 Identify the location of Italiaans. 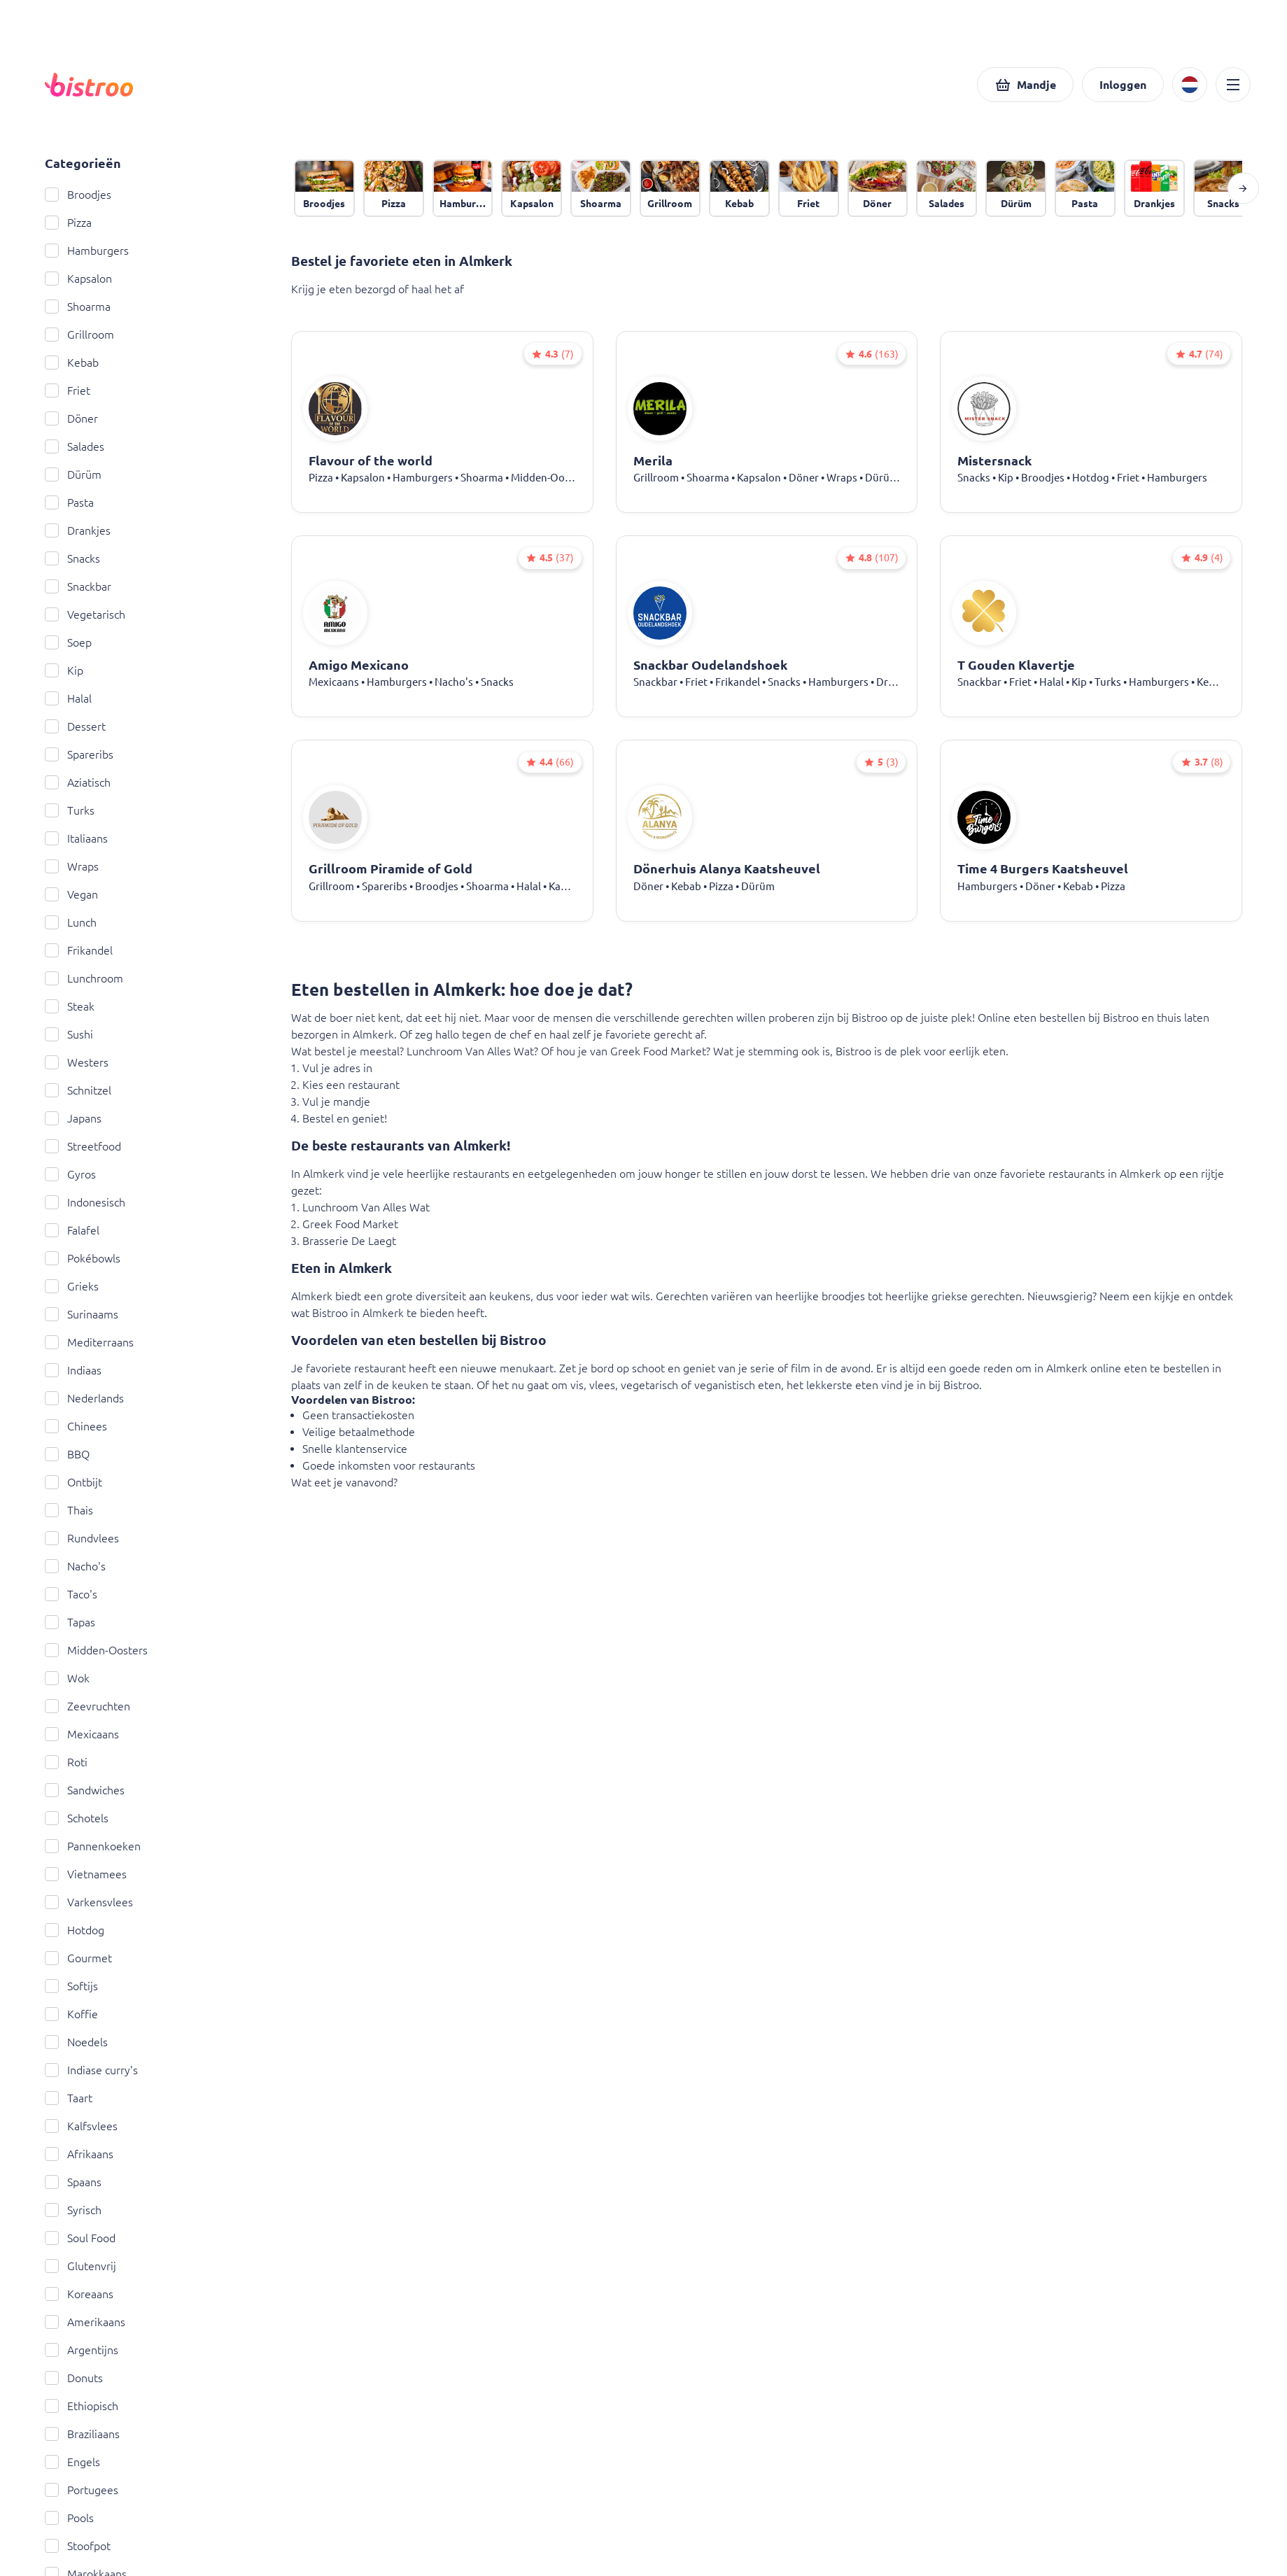
(76, 838).